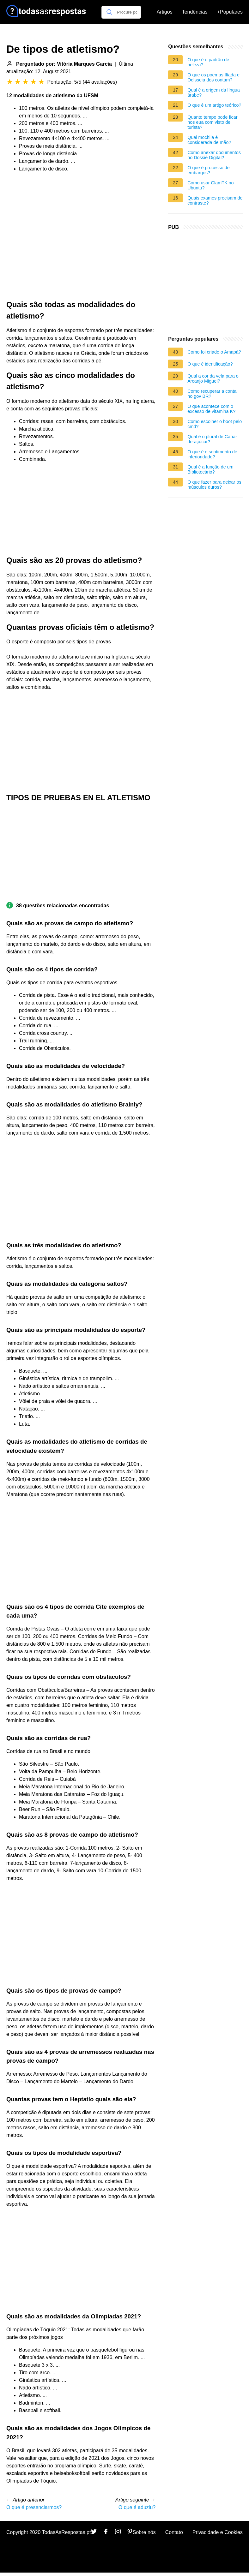 The width and height of the screenshot is (249, 2576). Describe the element at coordinates (214, 424) in the screenshot. I see `Como escolher o boot pelo cmd?` at that location.